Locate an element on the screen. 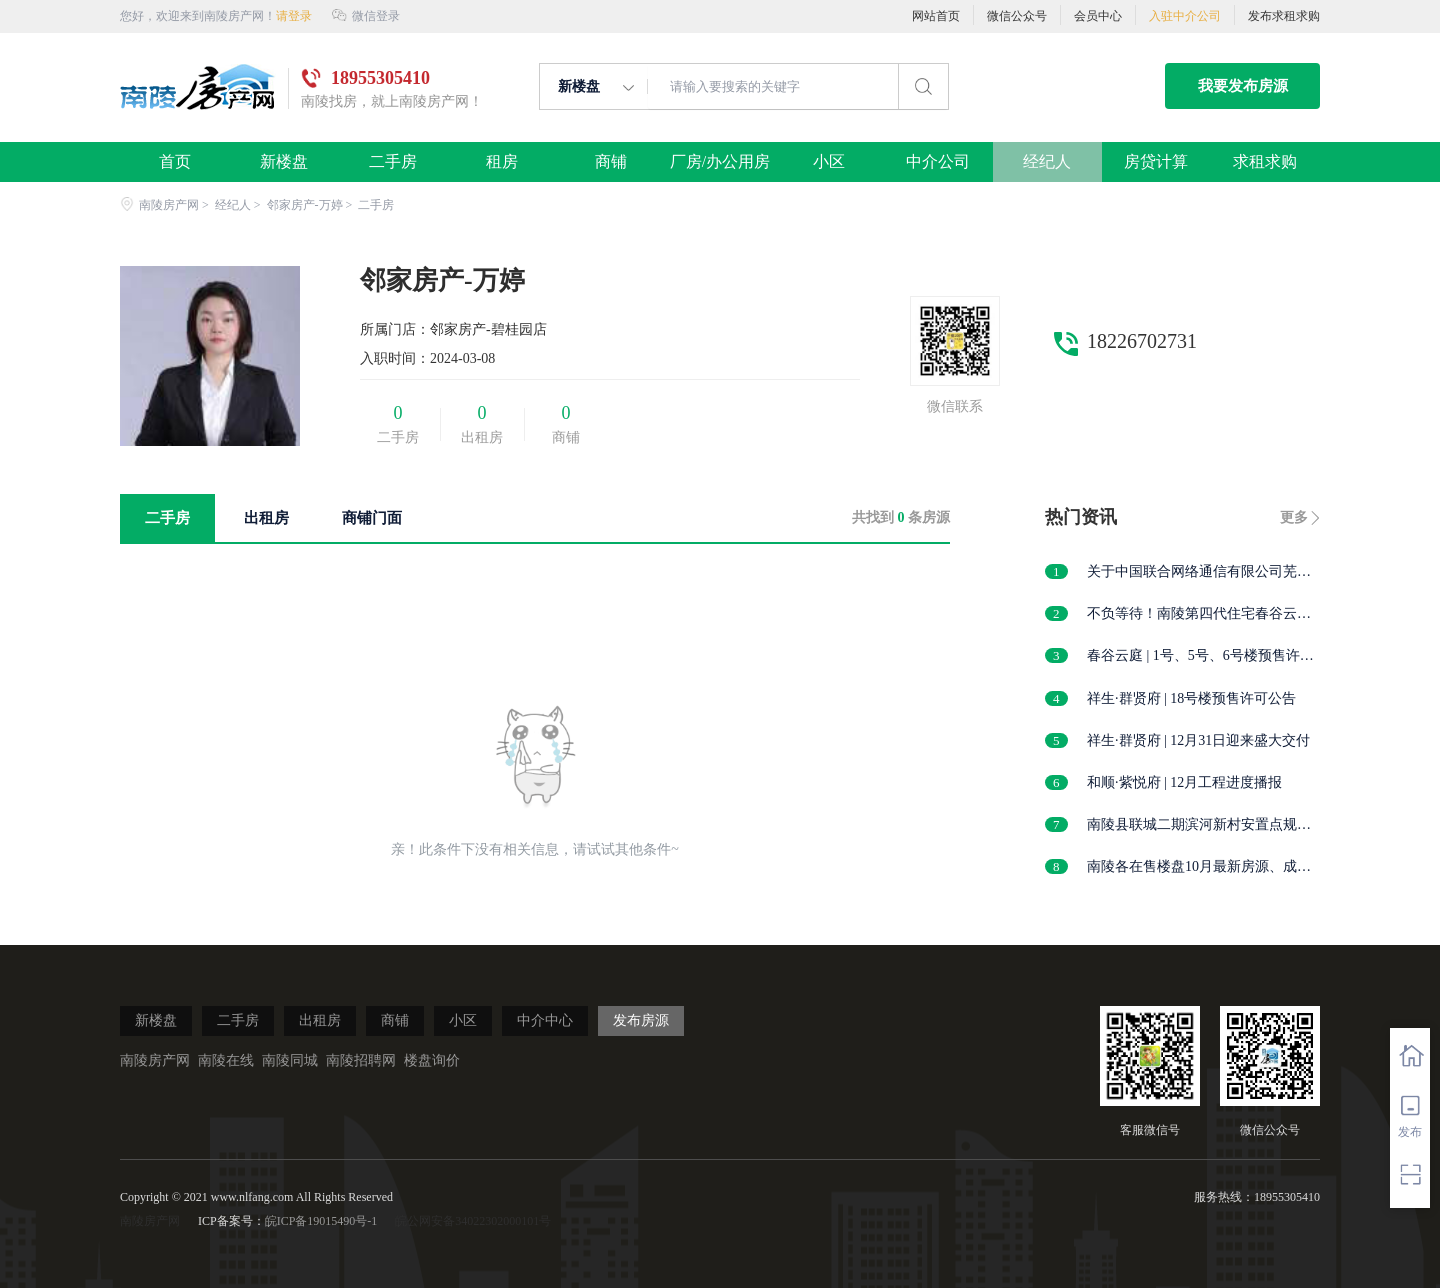  求租求购 is located at coordinates (1265, 162).